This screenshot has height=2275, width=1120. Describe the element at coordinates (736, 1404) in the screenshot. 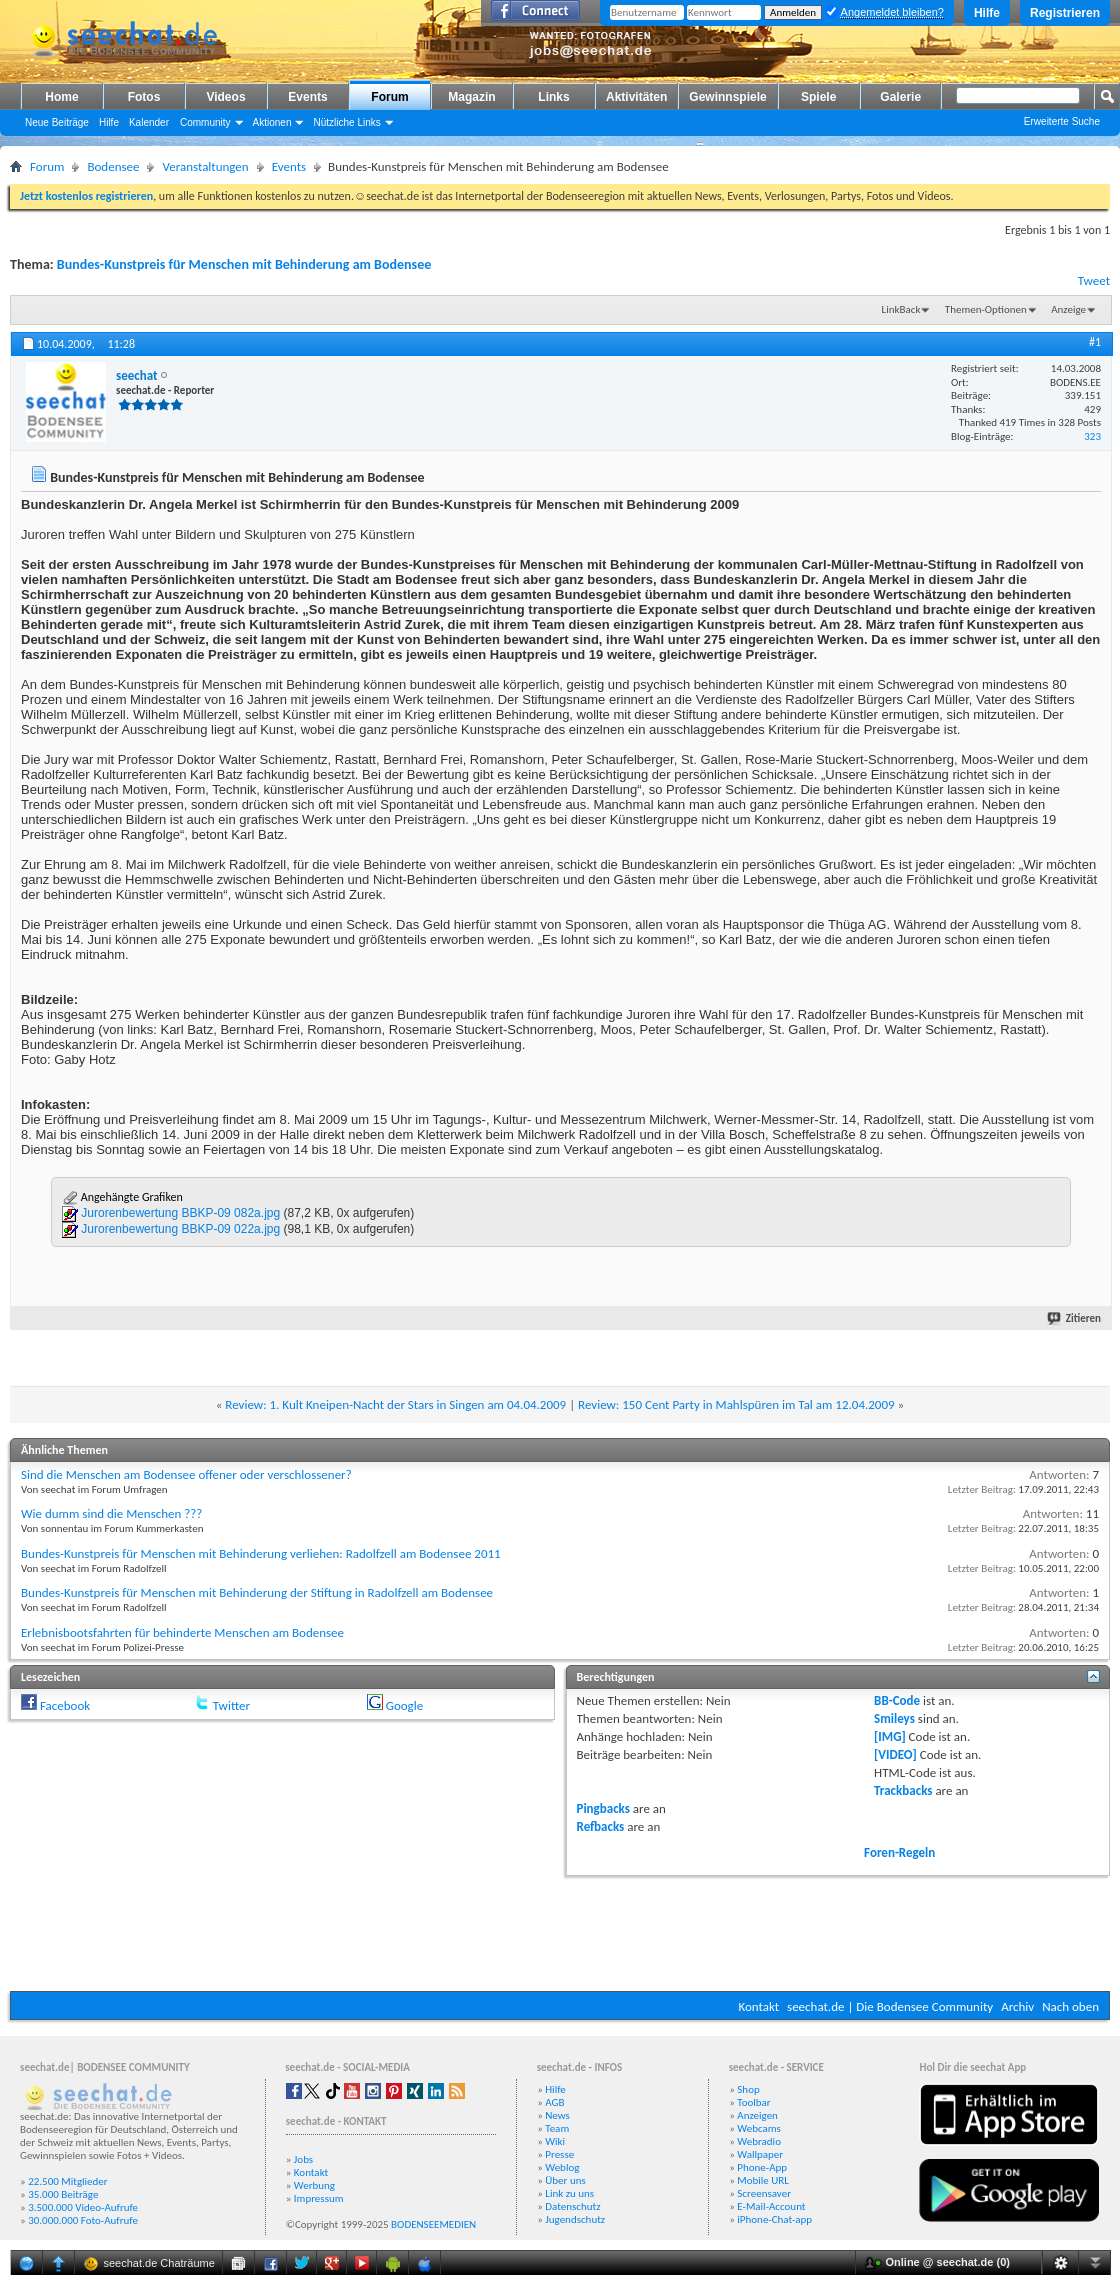

I see `Review: 150 Cent Party in Mahlspüren im Tal am 12.04.2009` at that location.